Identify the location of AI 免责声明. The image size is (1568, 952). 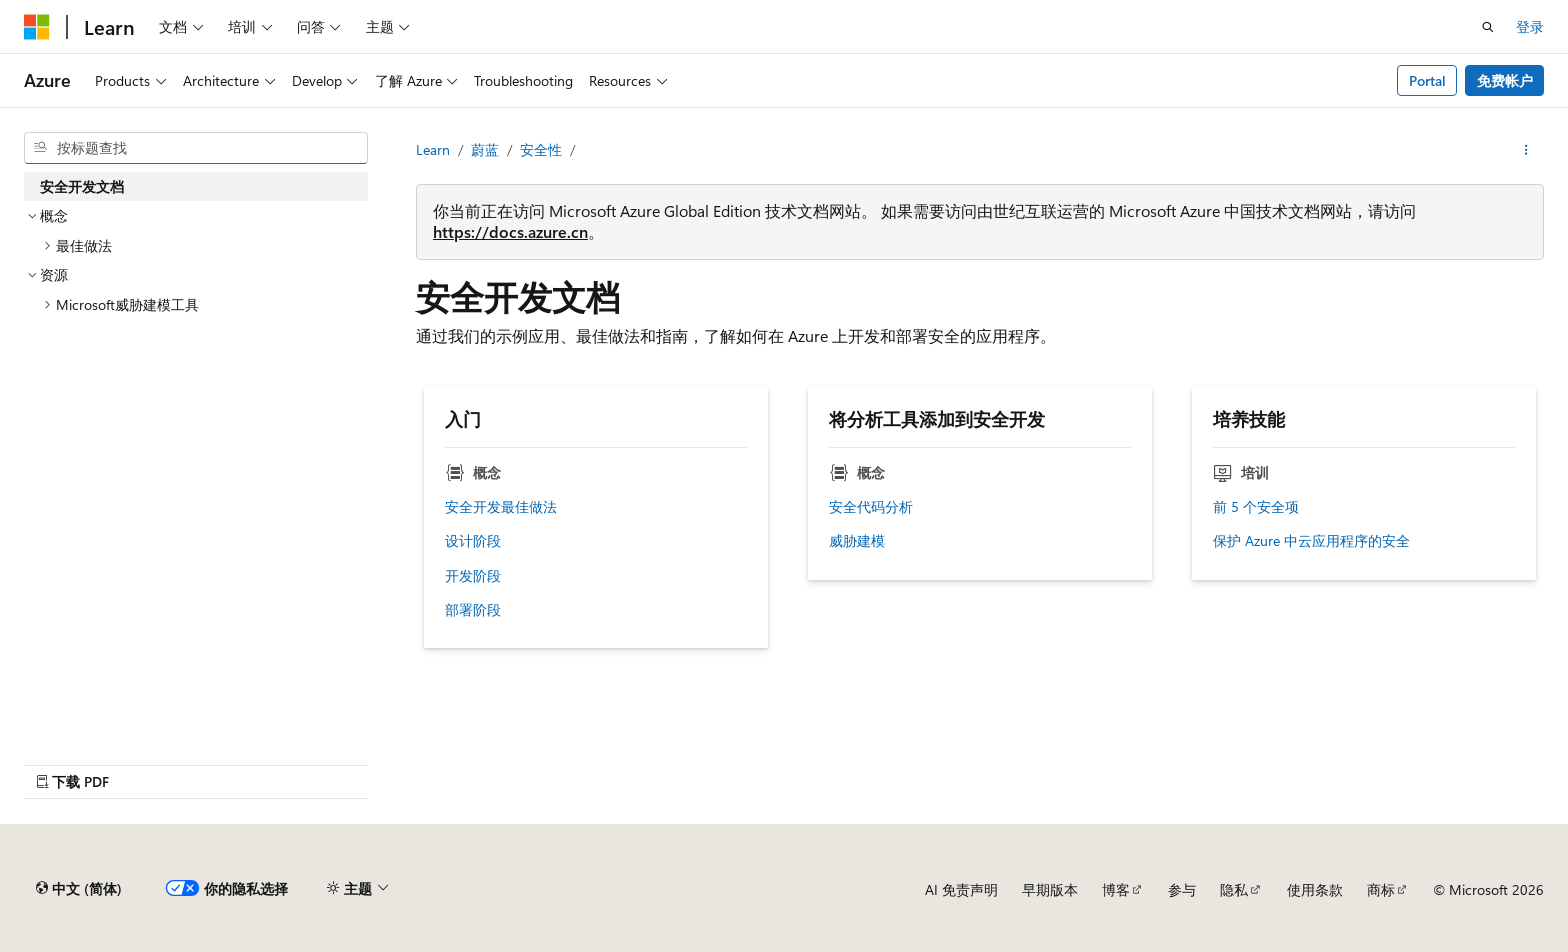
(961, 889).